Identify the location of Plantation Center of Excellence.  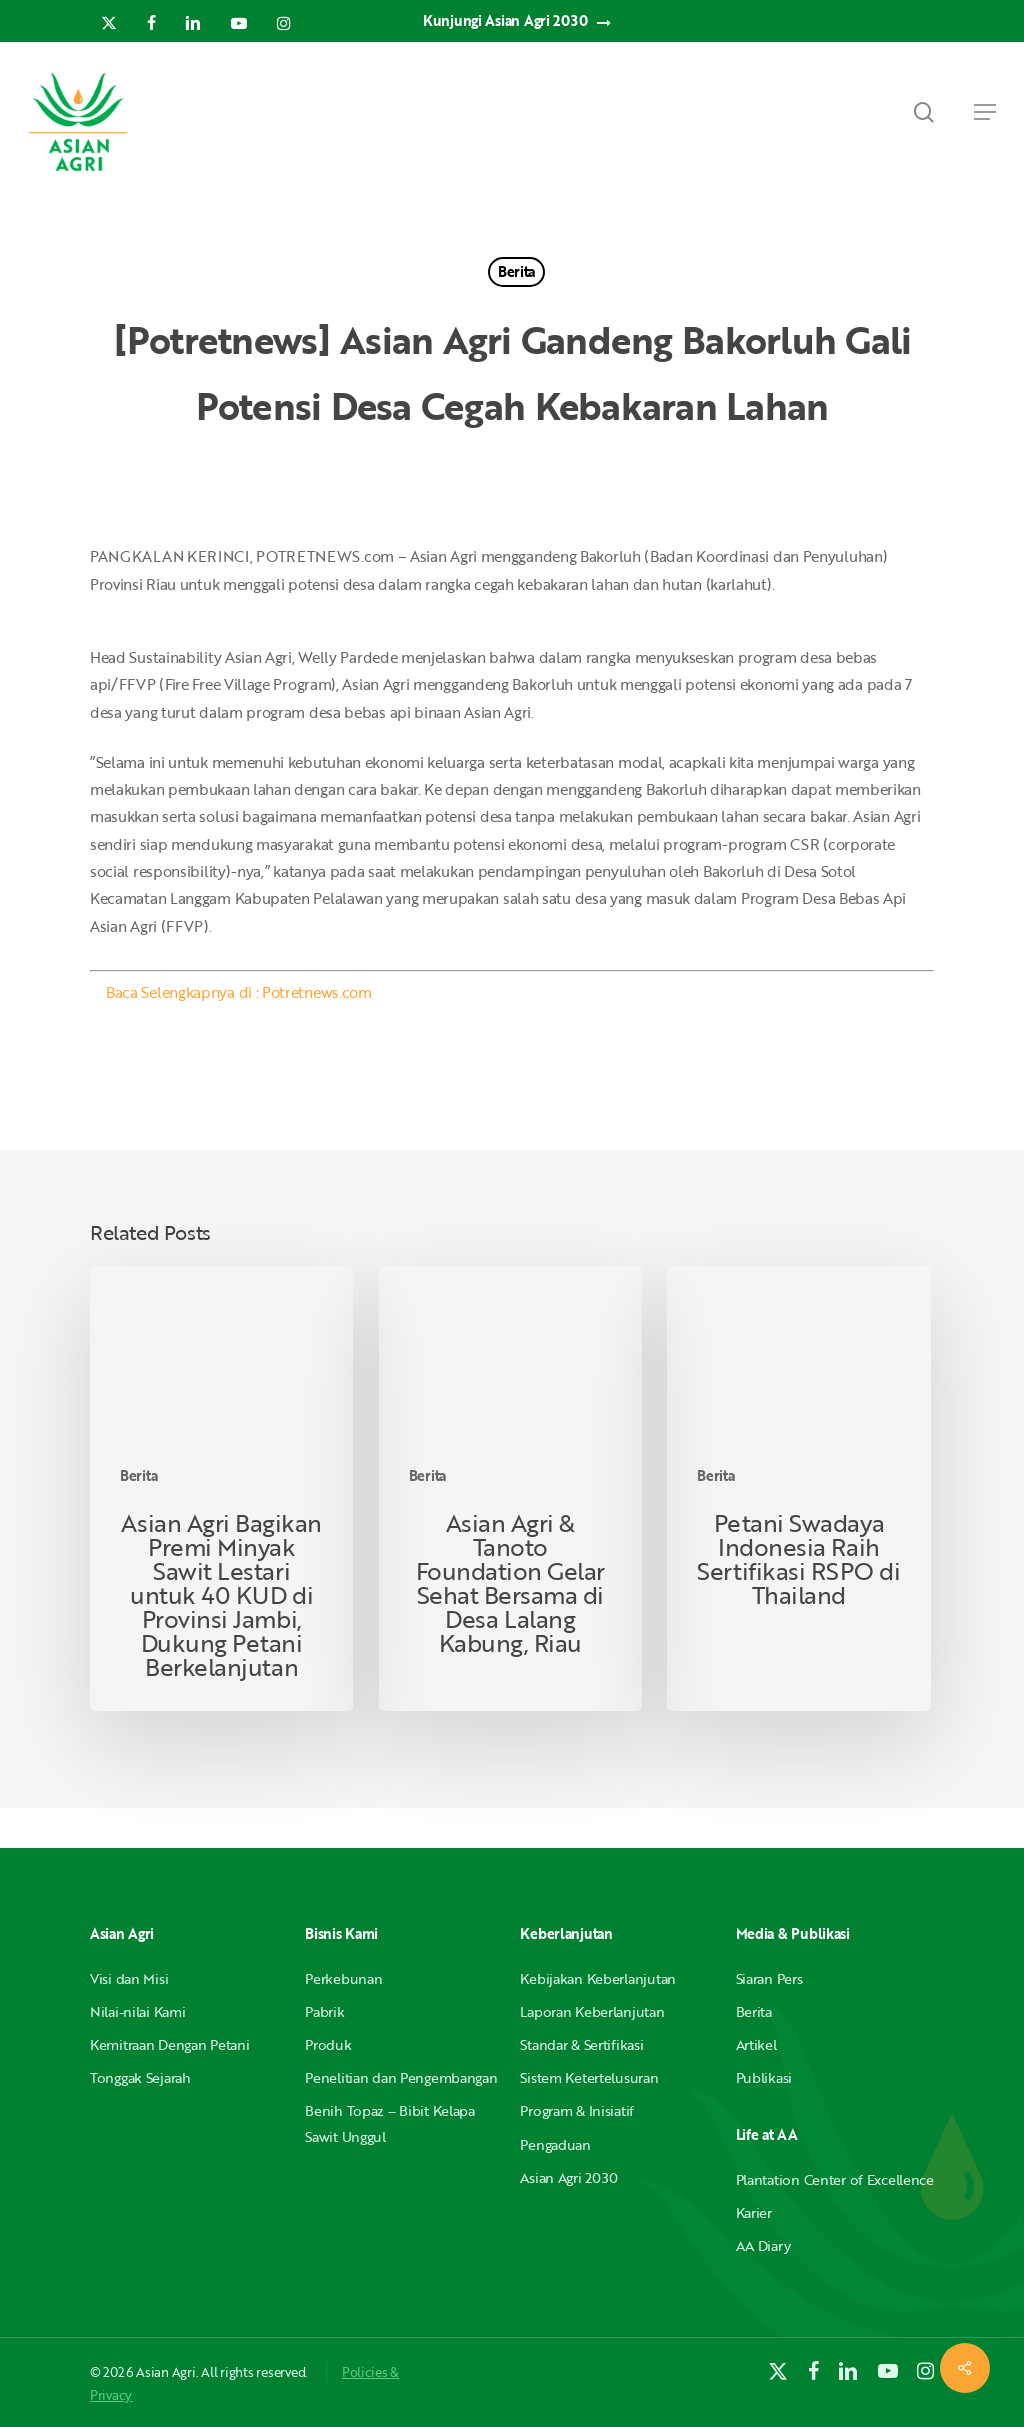
(835, 2179).